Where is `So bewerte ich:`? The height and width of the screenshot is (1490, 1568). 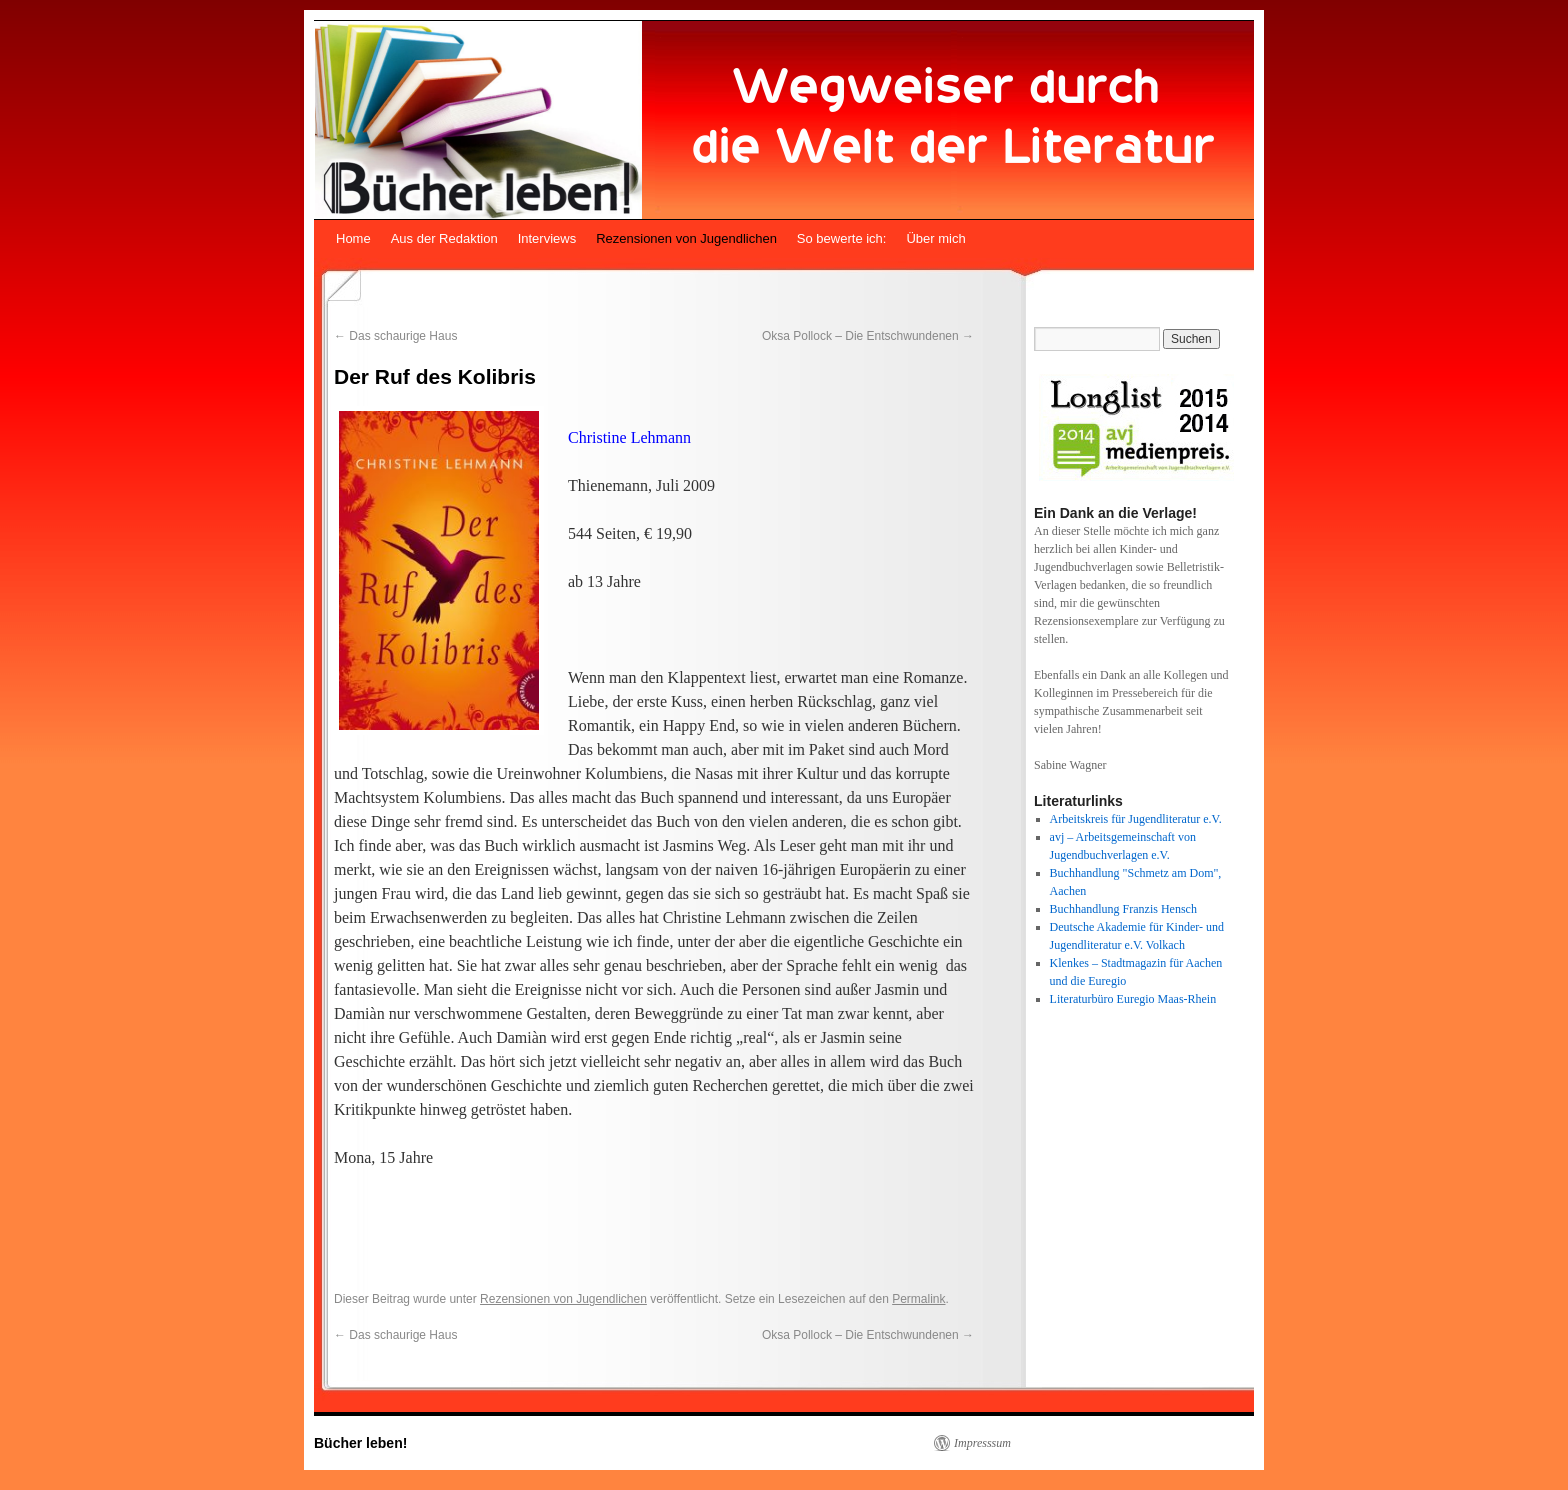
So bewerte ich: is located at coordinates (842, 238).